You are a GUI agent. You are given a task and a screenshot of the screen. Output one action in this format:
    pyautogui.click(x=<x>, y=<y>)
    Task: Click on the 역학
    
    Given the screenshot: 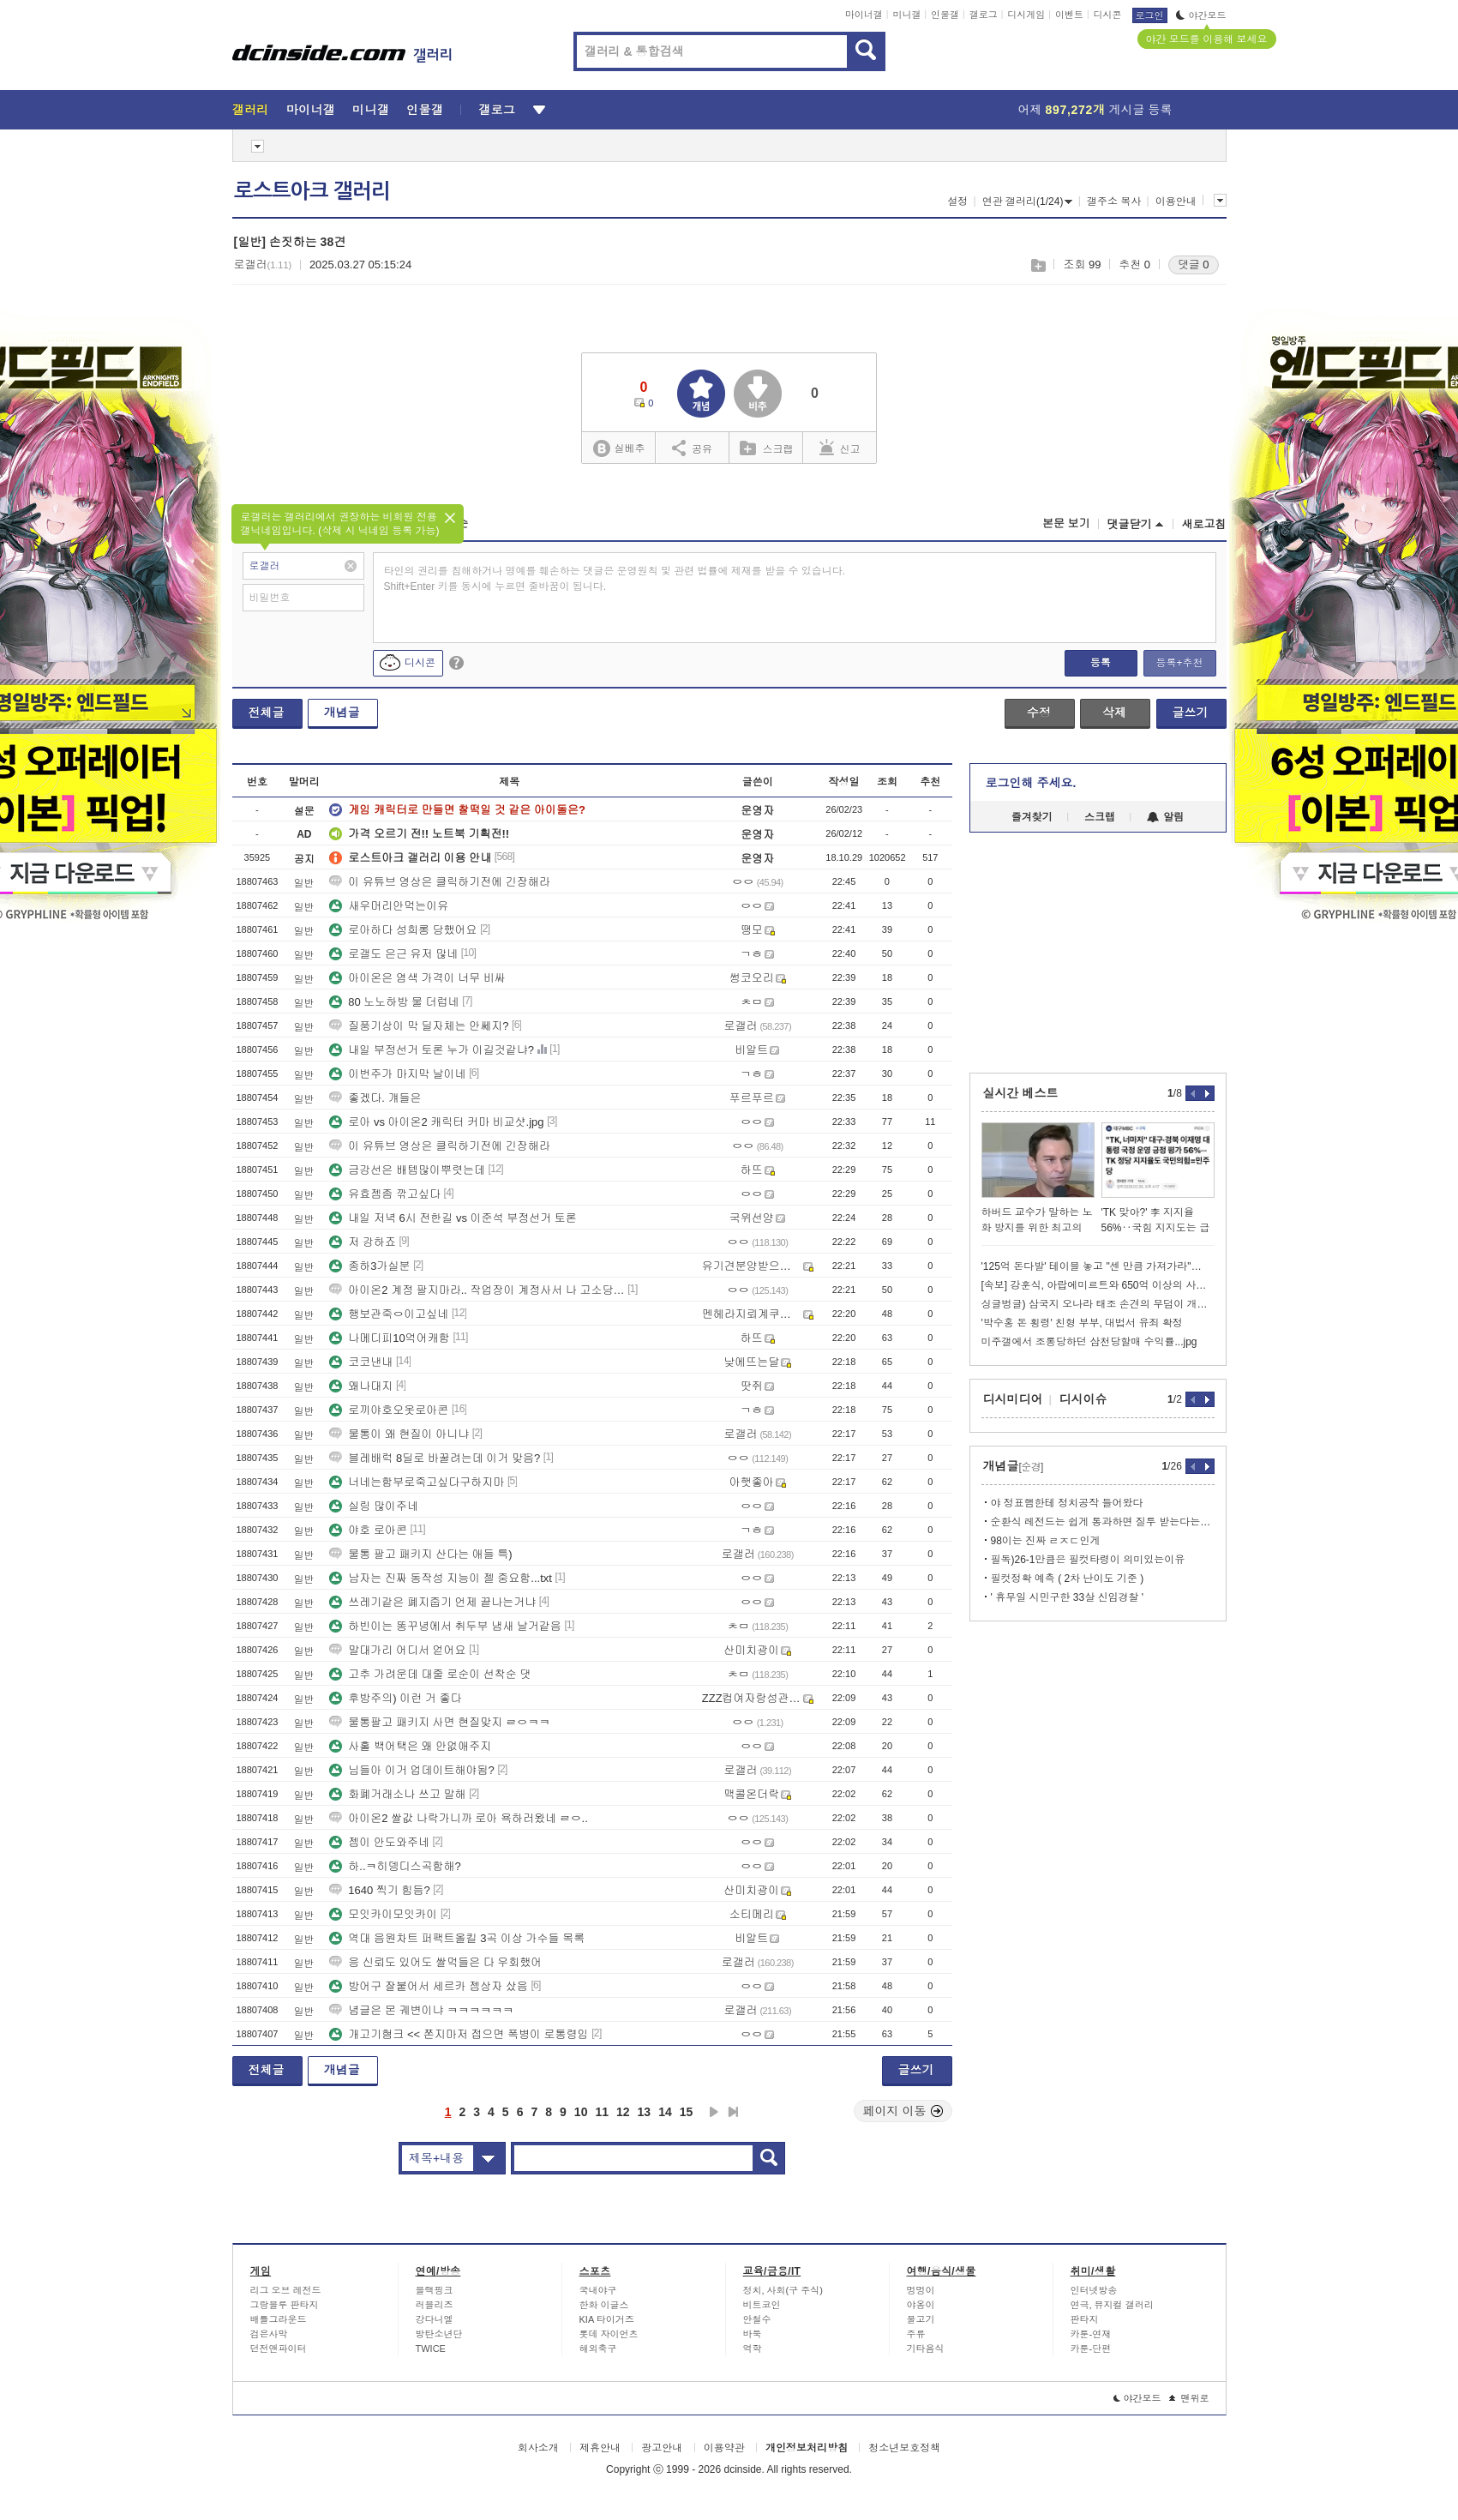 What is the action you would take?
    pyautogui.click(x=752, y=2348)
    